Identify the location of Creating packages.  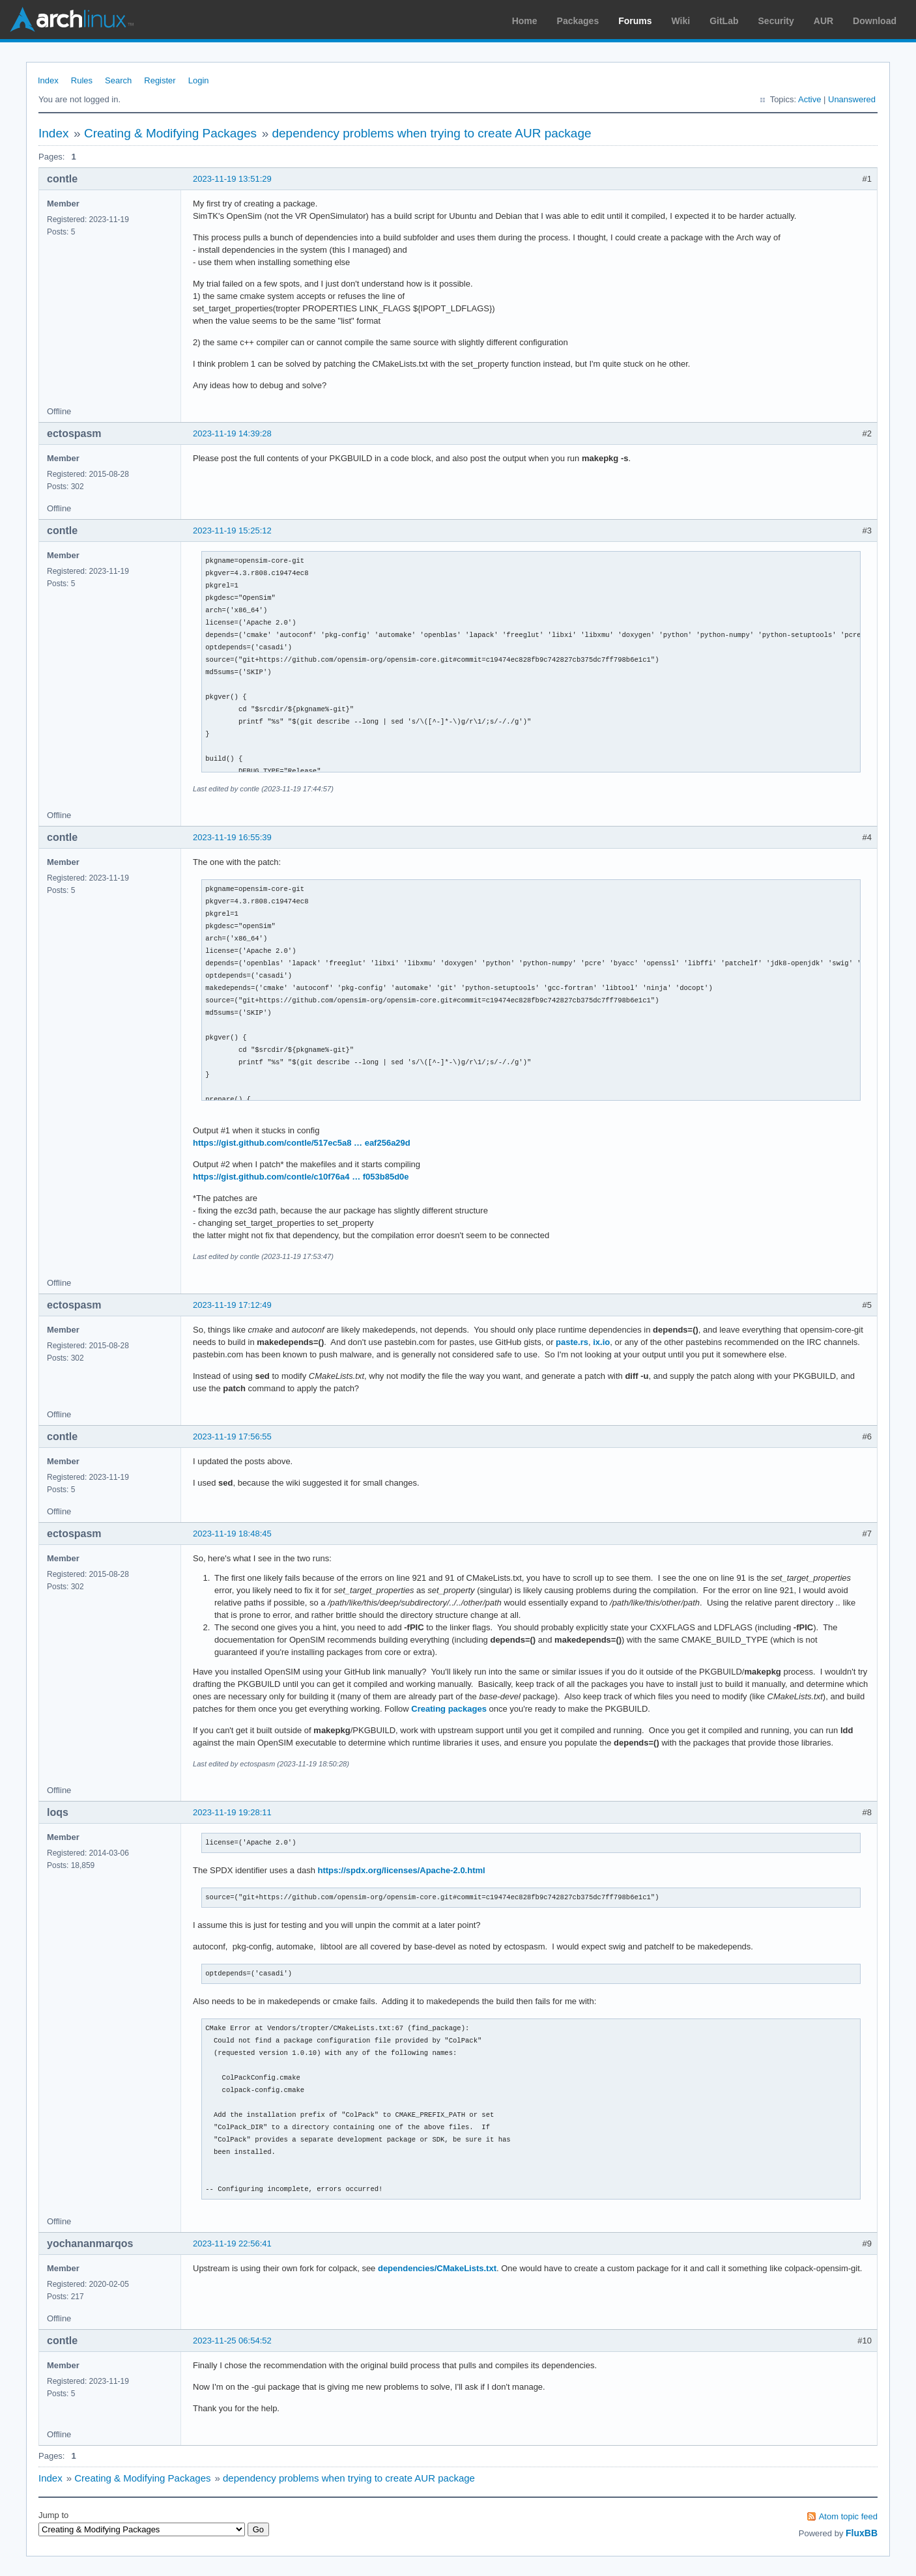
(449, 1709).